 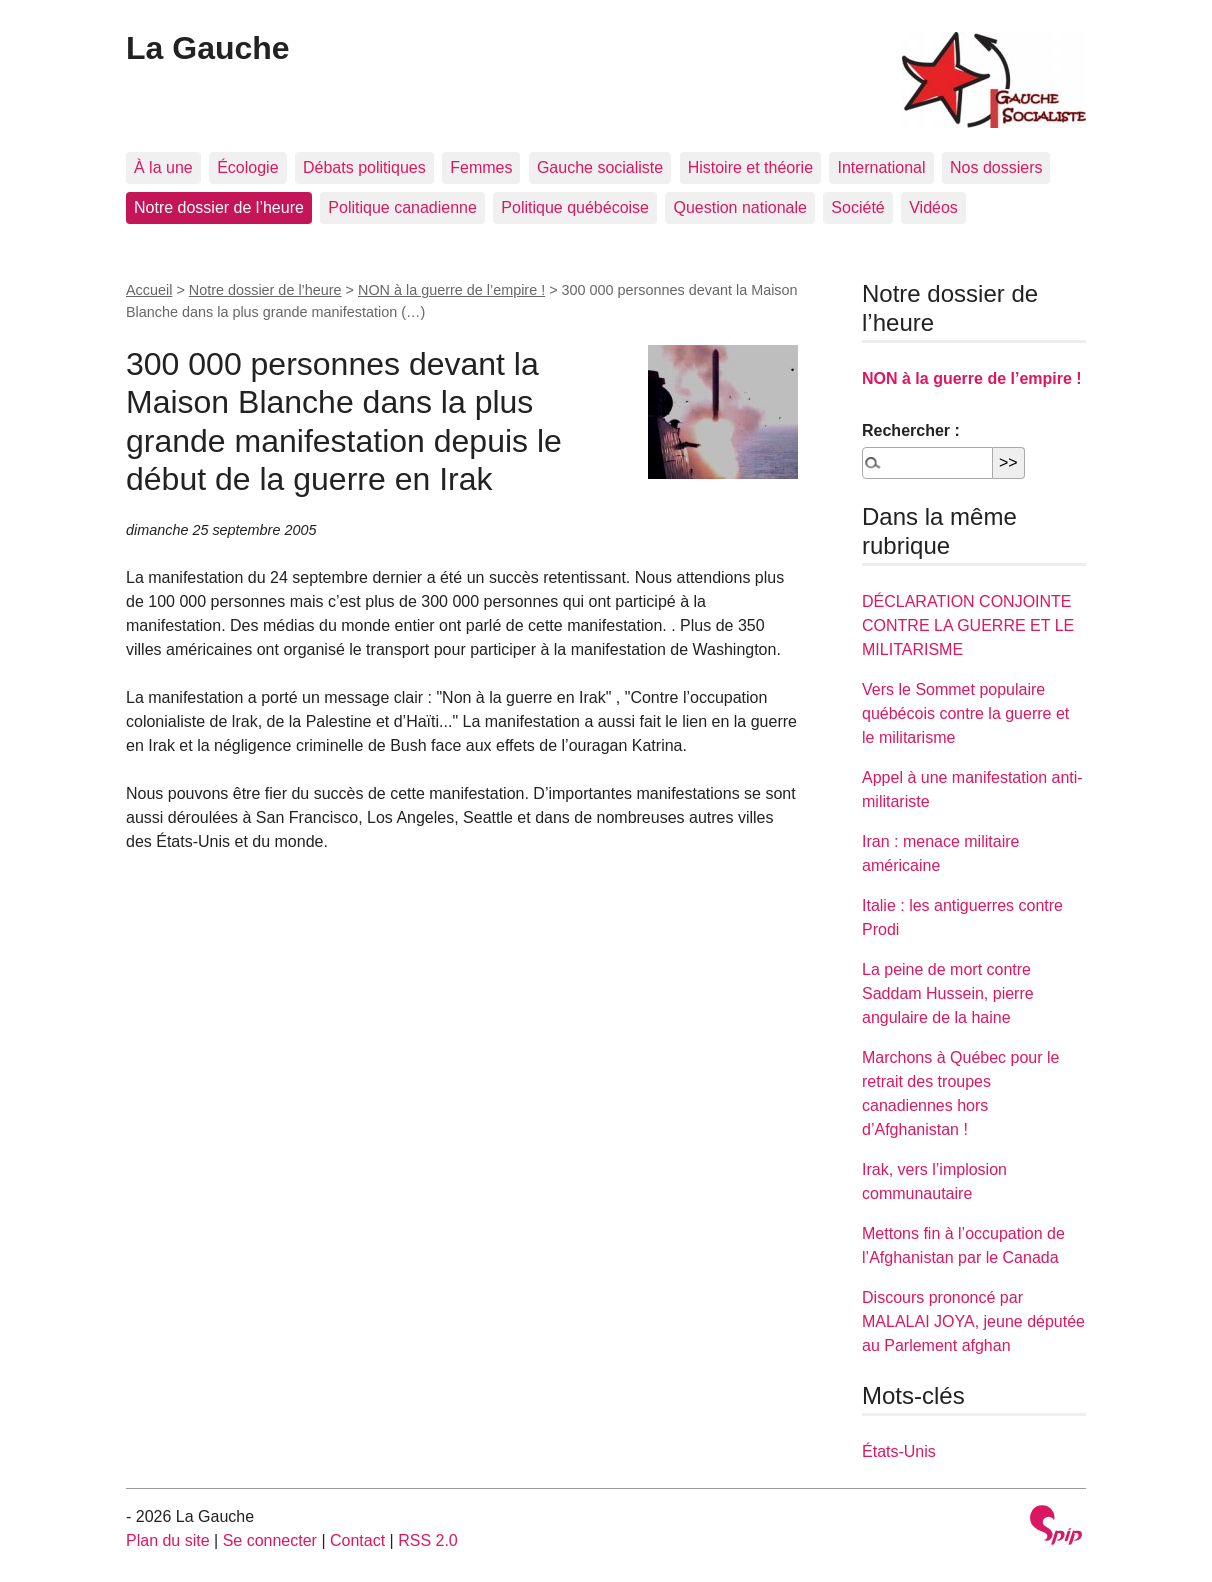 What do you see at coordinates (357, 1540) in the screenshot?
I see `Contact` at bounding box center [357, 1540].